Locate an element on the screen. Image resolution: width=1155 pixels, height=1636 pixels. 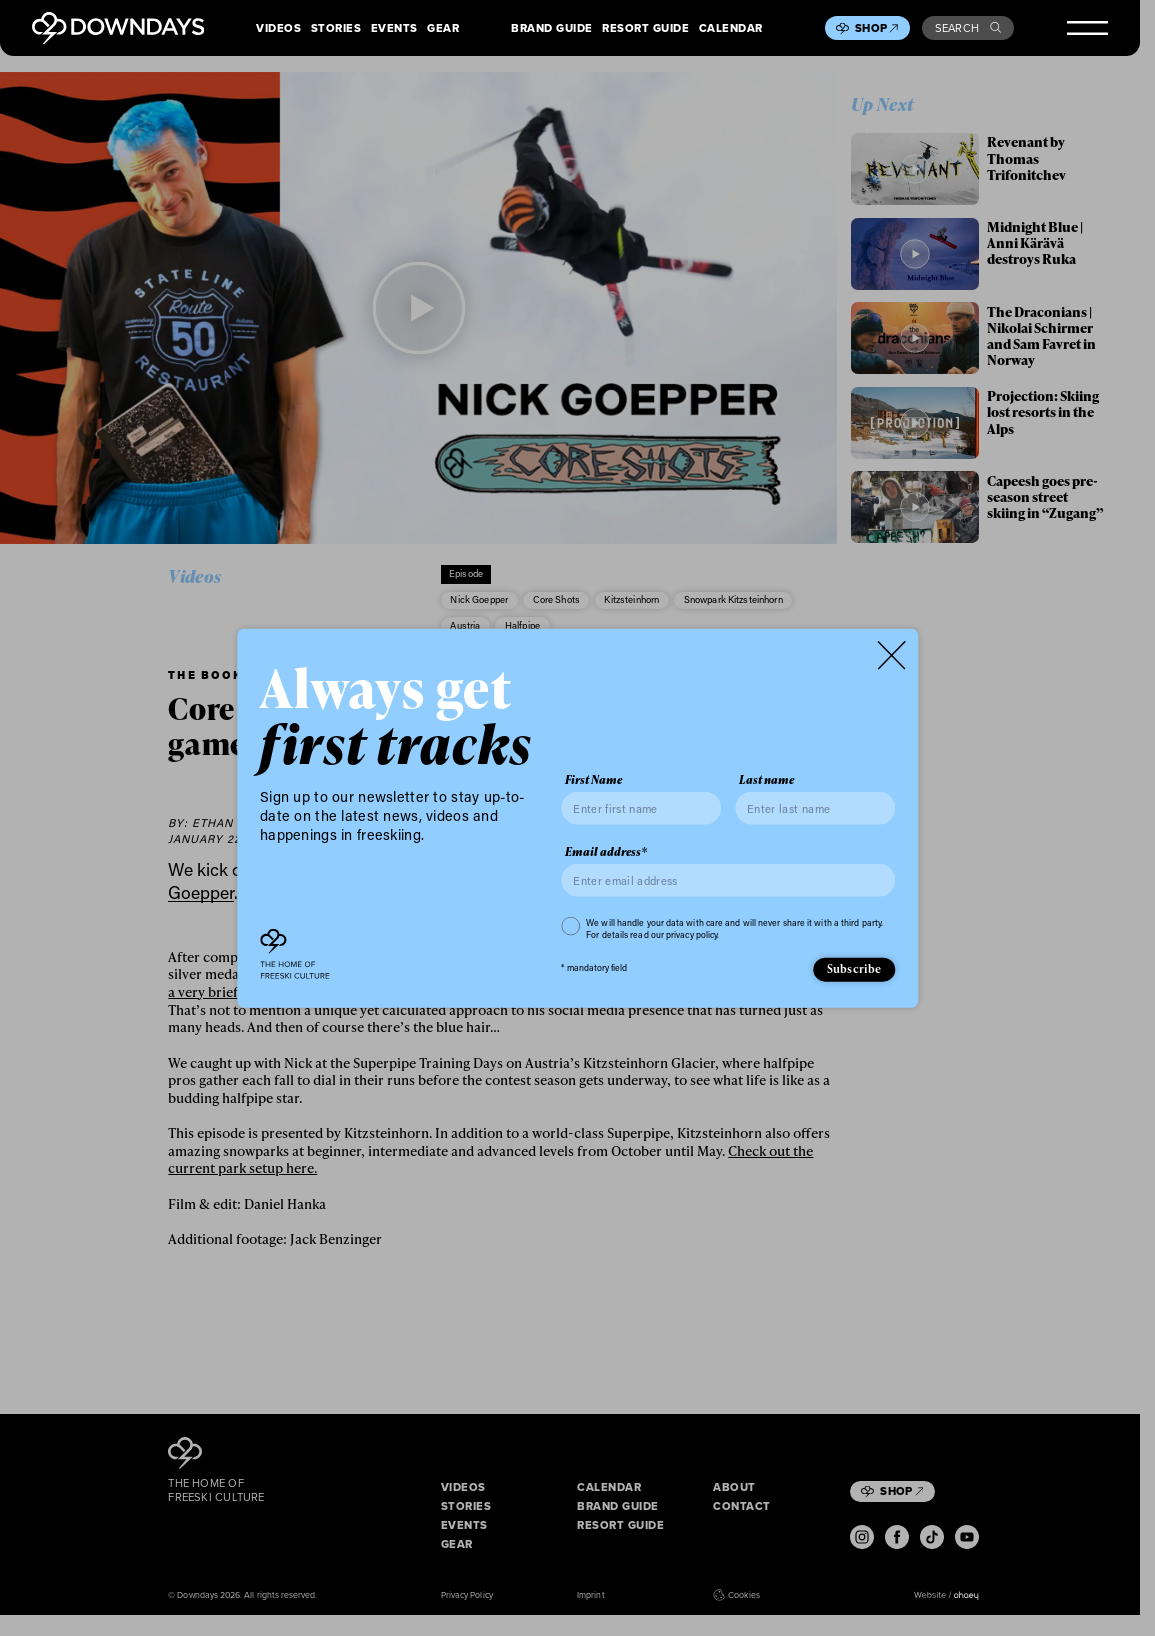
Calendar is located at coordinates (731, 28).